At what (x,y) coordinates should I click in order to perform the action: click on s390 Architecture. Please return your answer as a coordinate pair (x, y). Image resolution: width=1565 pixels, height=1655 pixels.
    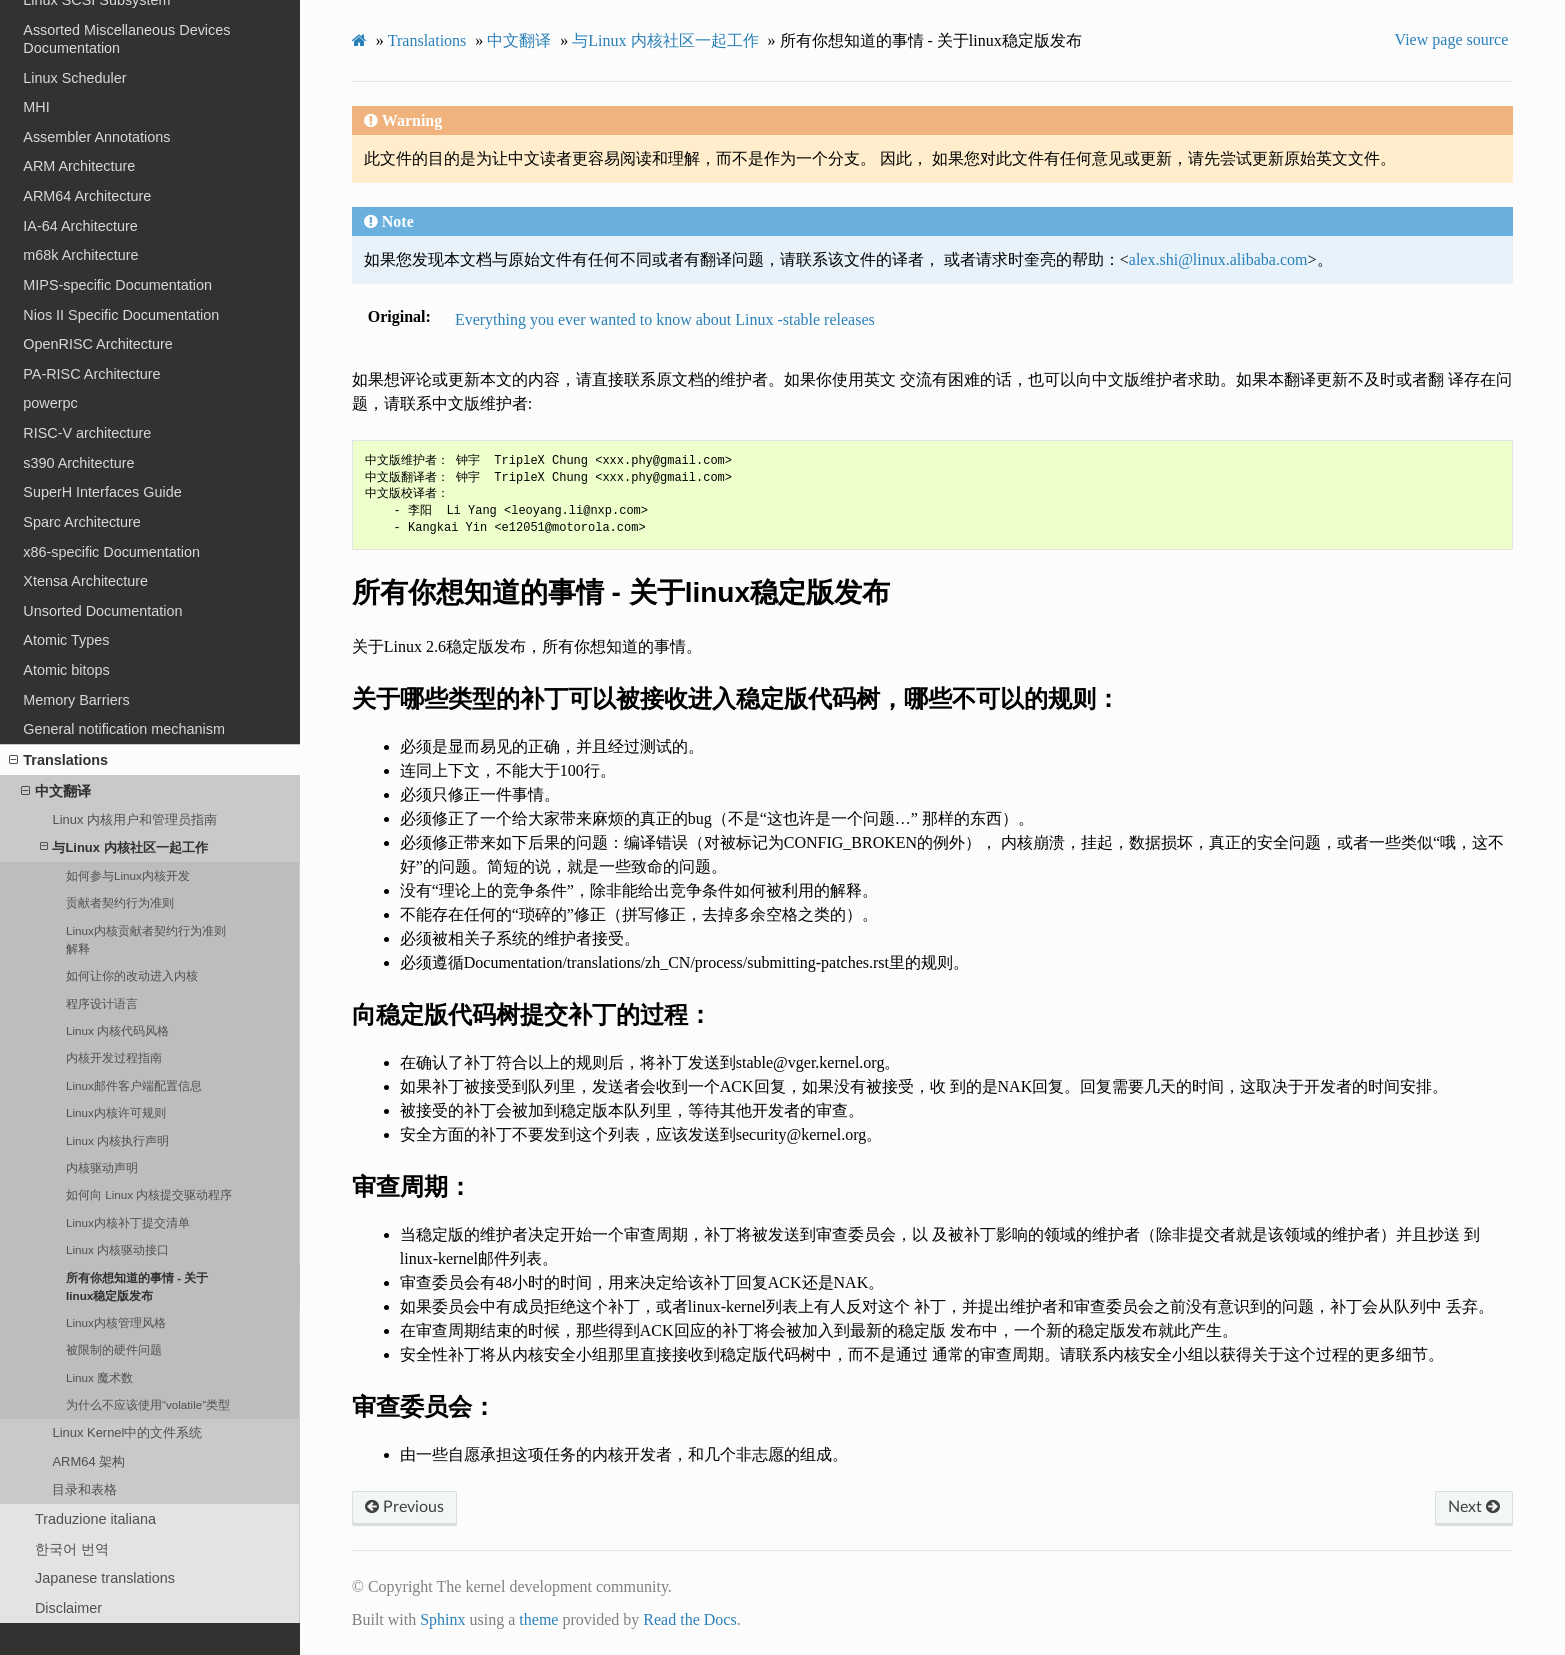
    Looking at the image, I should click on (78, 463).